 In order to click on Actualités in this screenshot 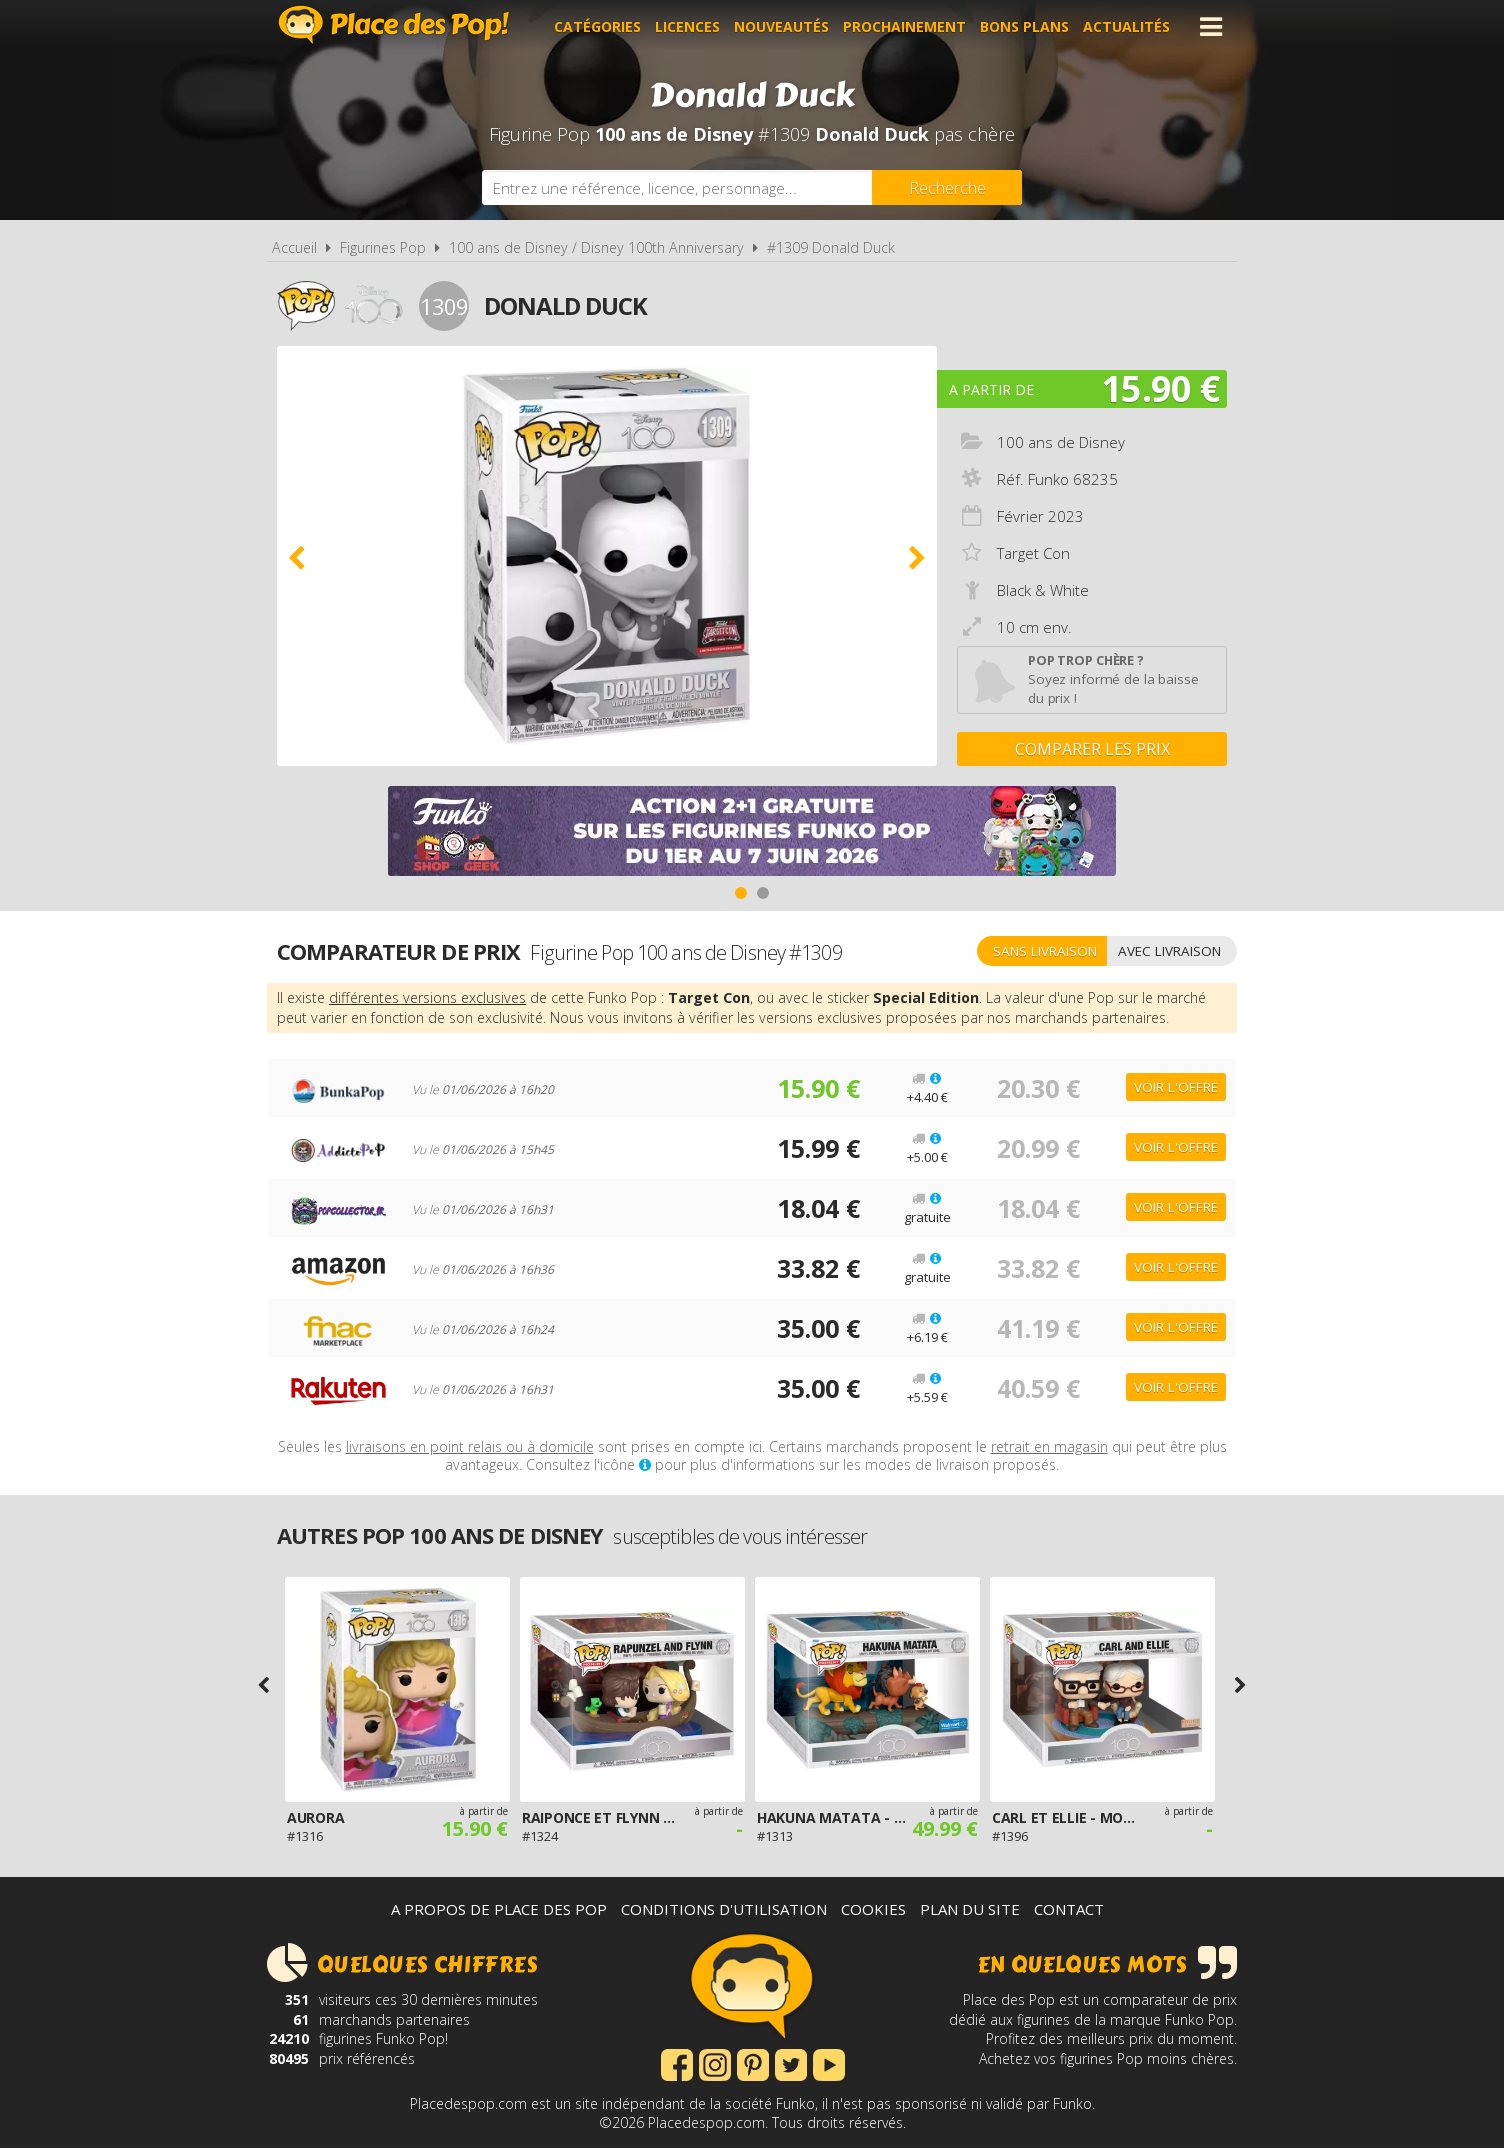, I will do `click(1126, 26)`.